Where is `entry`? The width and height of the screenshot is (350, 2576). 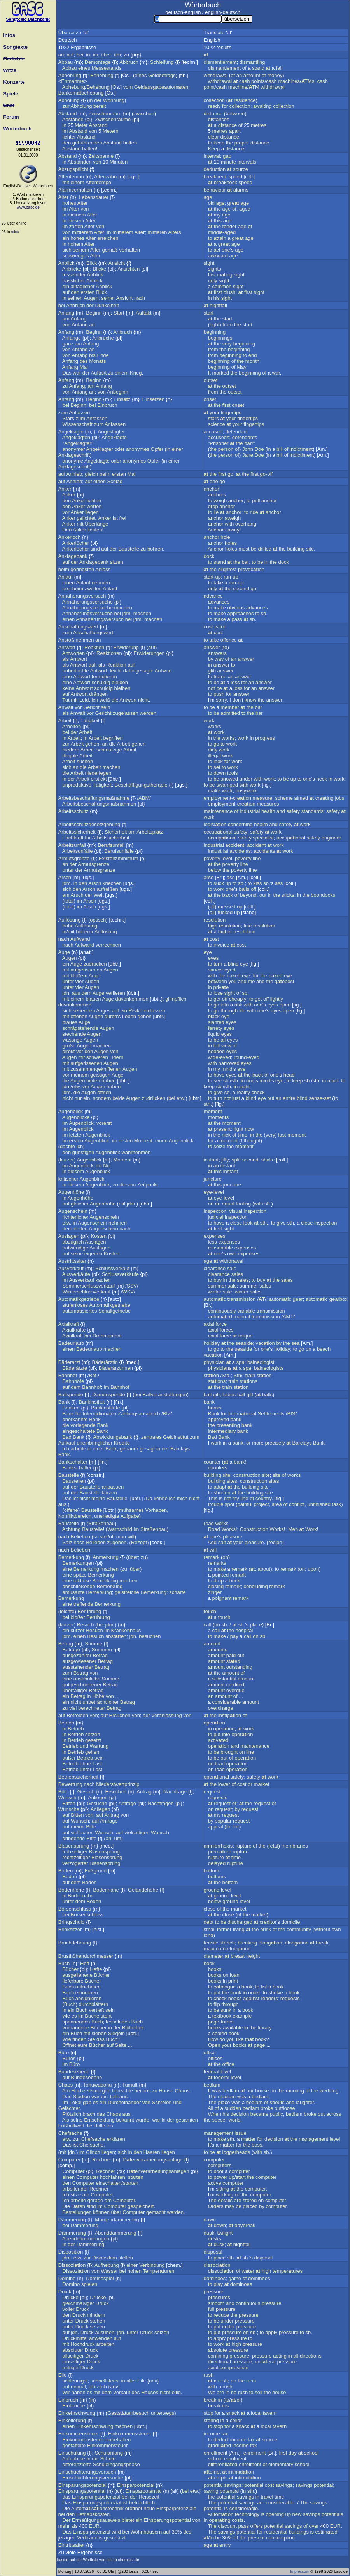 entry is located at coordinates (225, 2545).